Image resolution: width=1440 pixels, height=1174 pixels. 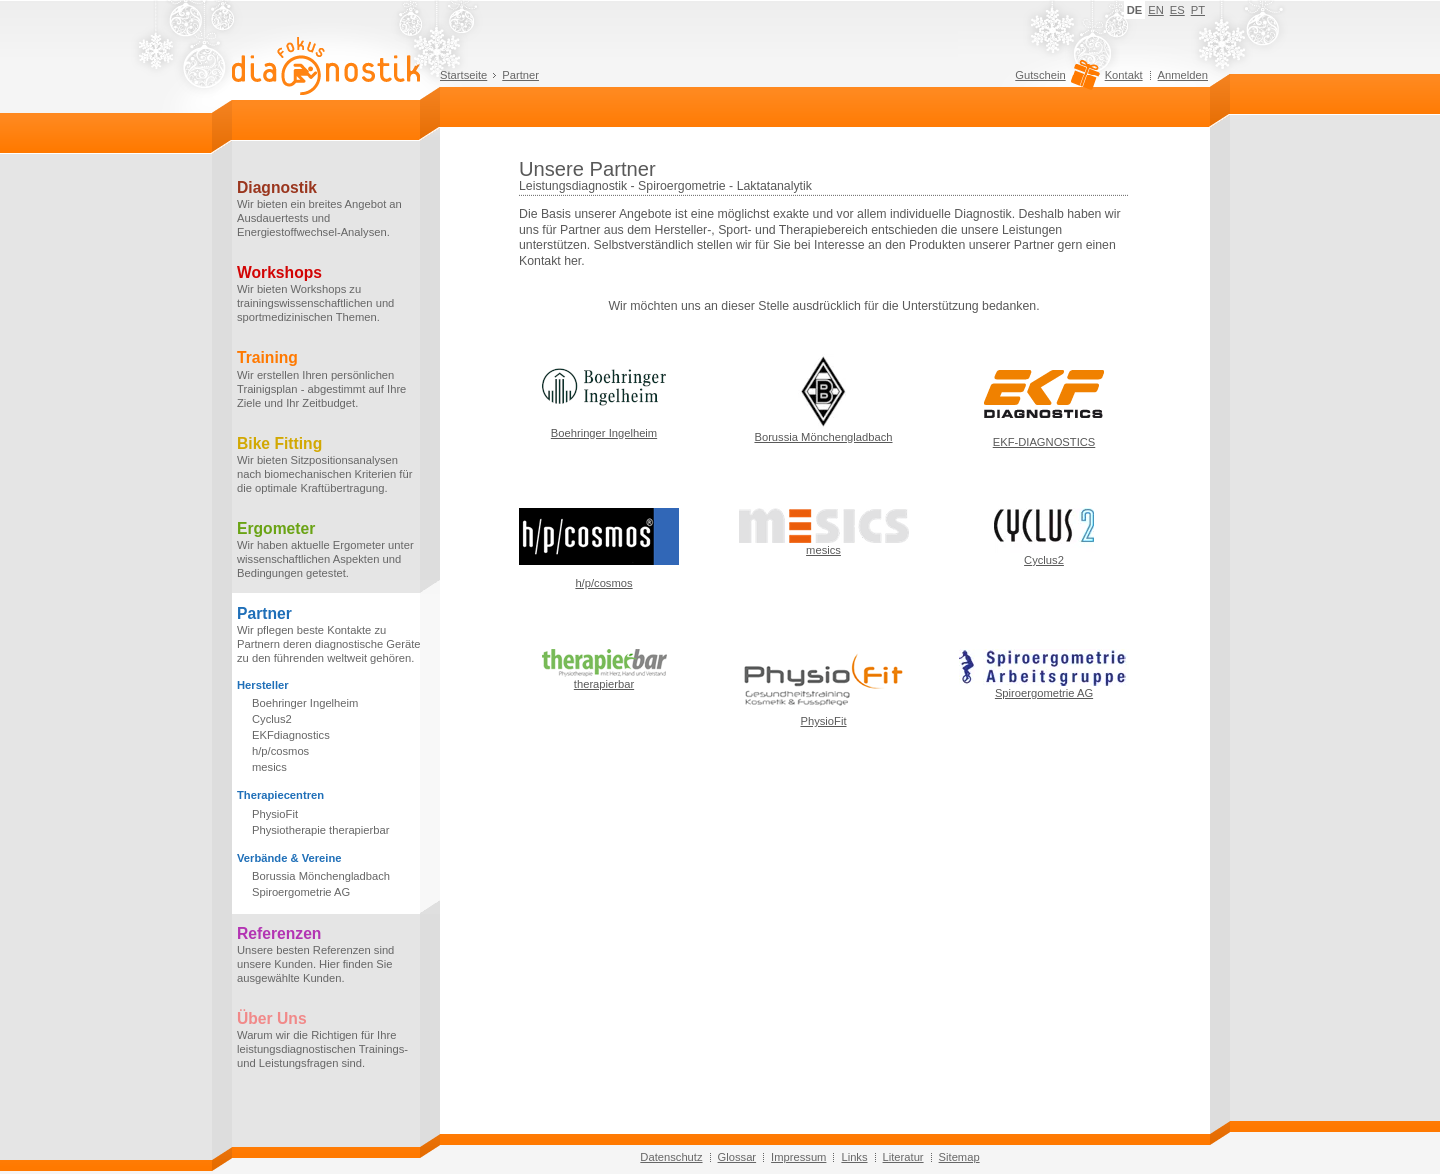 I want to click on EKFdiagnostics, so click(x=291, y=735).